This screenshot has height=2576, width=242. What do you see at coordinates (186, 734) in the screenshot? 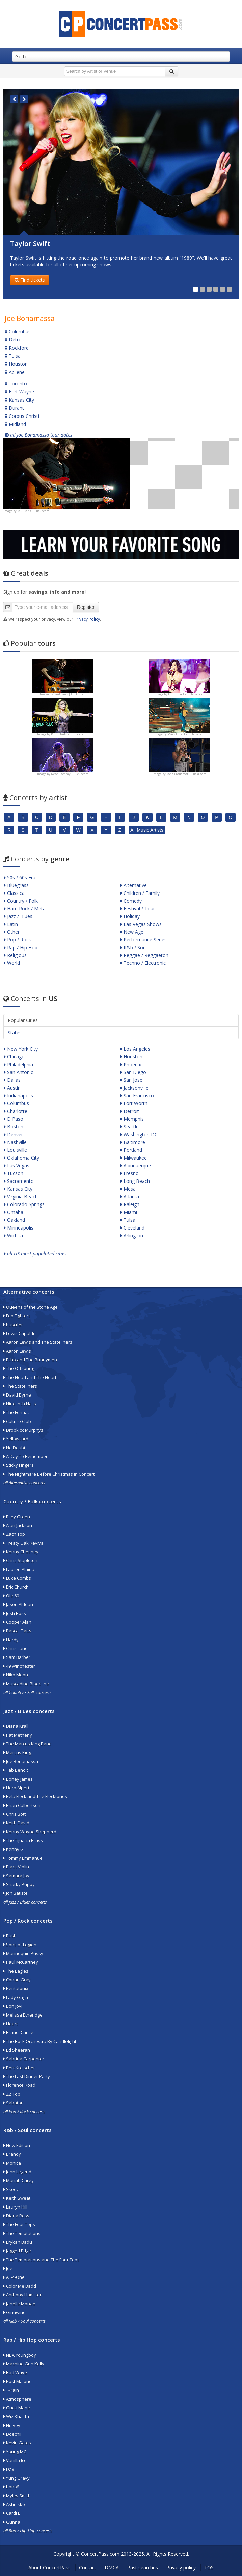
I see `Mark Lopatka | Flickr.com` at bounding box center [186, 734].